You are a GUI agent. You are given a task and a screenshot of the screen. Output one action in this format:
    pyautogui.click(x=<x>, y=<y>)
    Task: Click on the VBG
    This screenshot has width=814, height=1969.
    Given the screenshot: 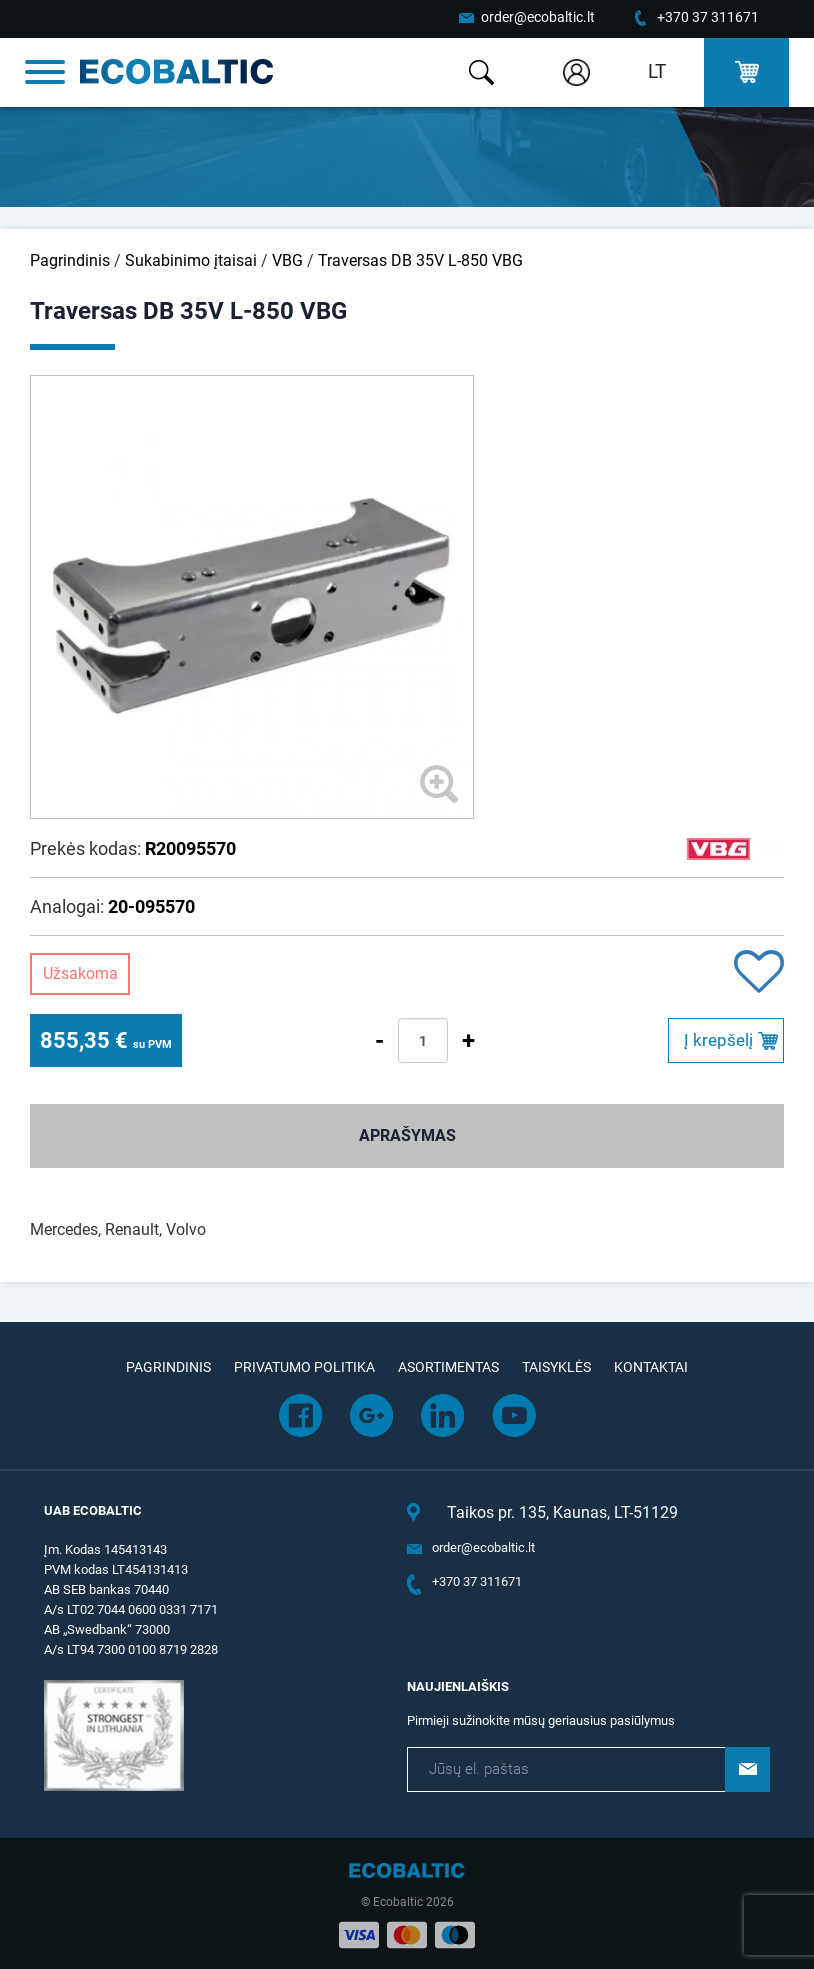 What is the action you would take?
    pyautogui.click(x=287, y=260)
    